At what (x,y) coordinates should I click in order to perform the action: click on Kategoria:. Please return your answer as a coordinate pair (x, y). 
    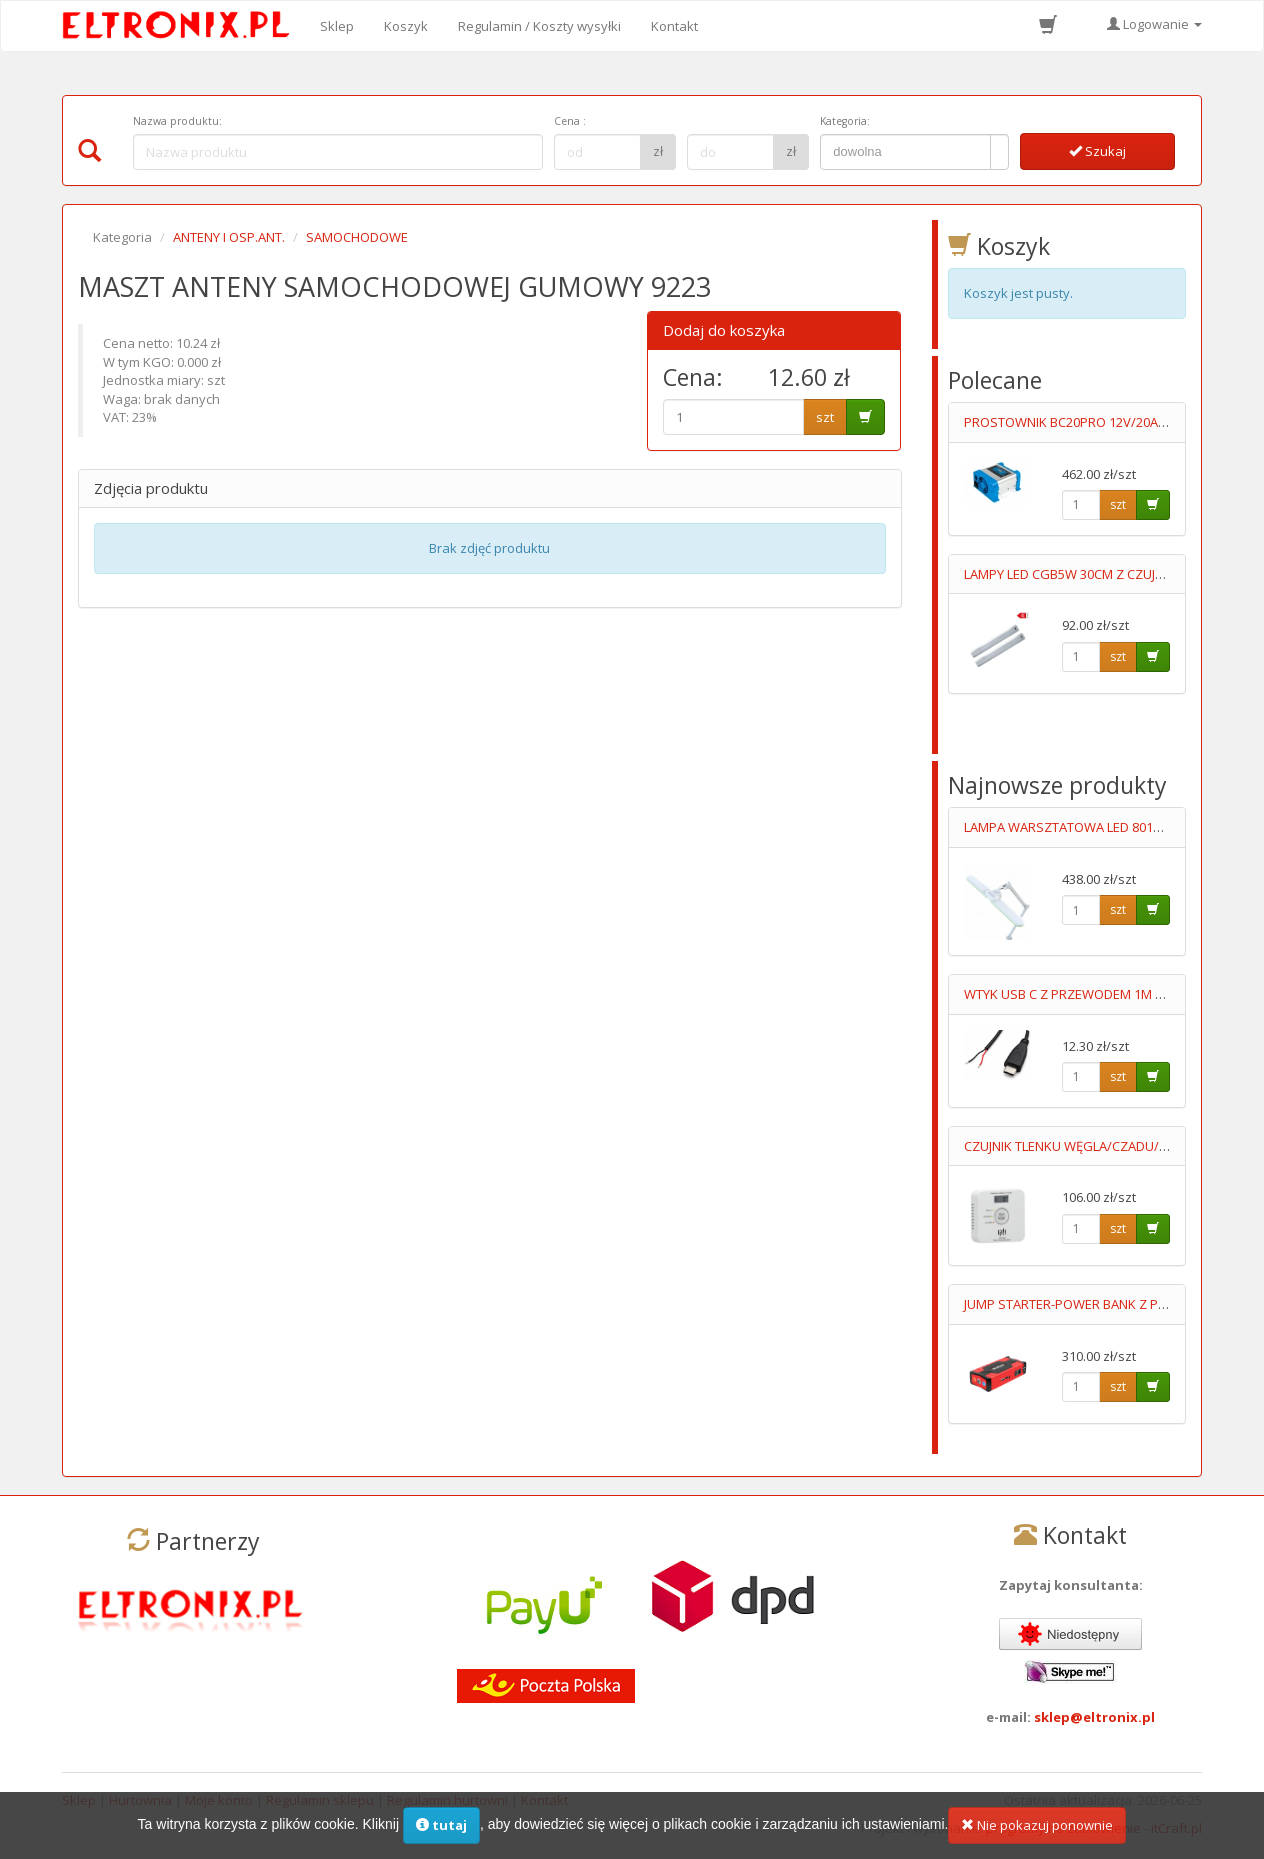
    Looking at the image, I should click on (845, 121).